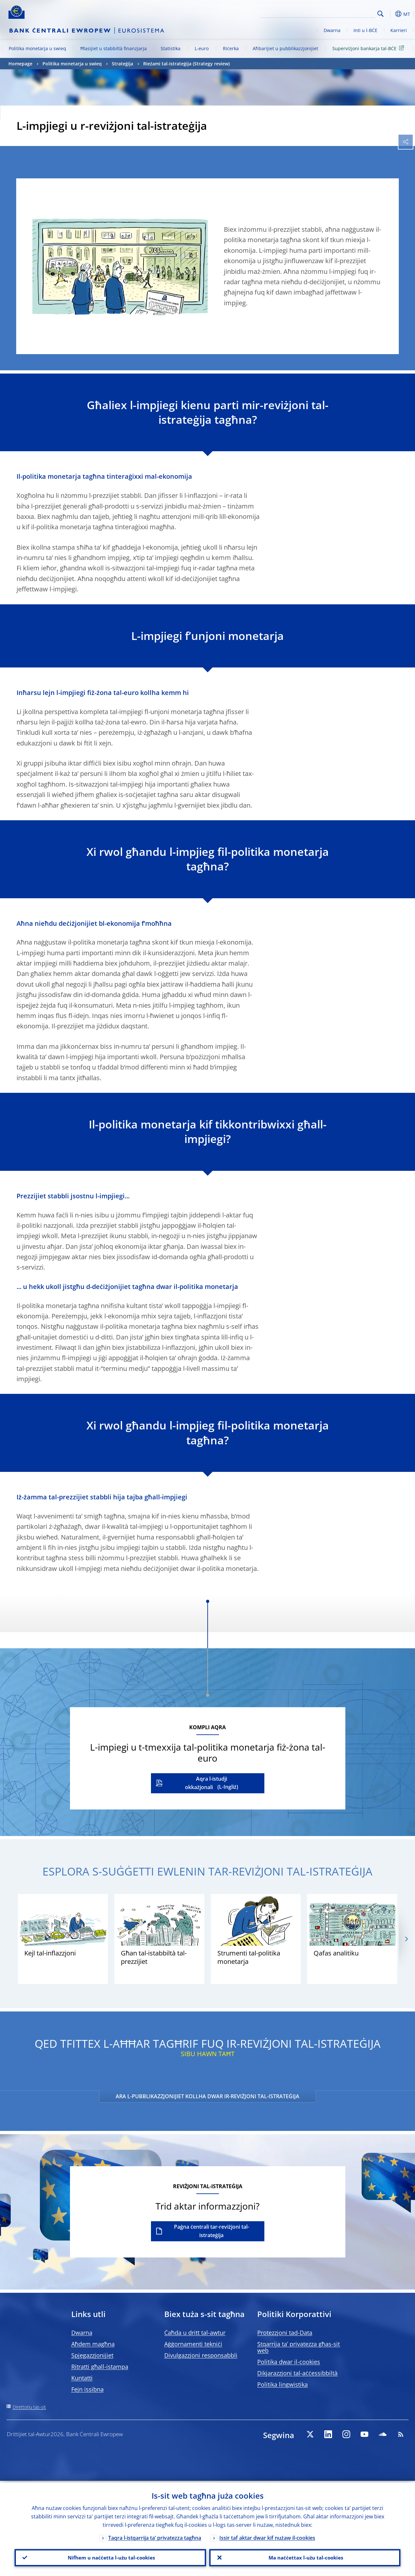  I want to click on Kuntatti, so click(82, 2378).